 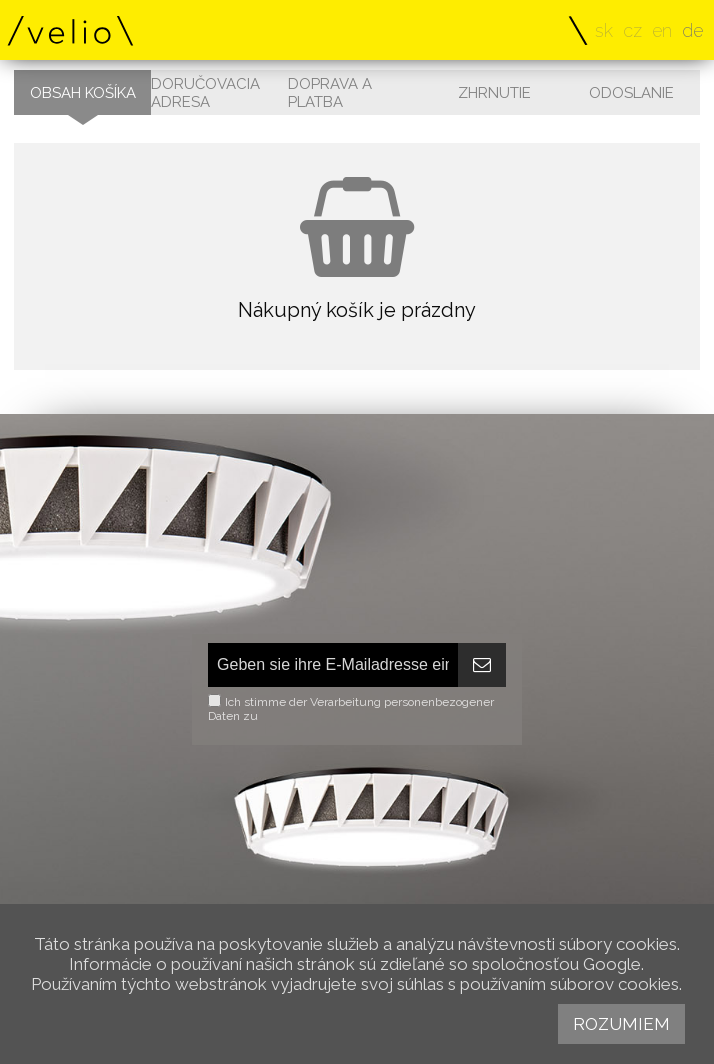 What do you see at coordinates (692, 30) in the screenshot?
I see `de` at bounding box center [692, 30].